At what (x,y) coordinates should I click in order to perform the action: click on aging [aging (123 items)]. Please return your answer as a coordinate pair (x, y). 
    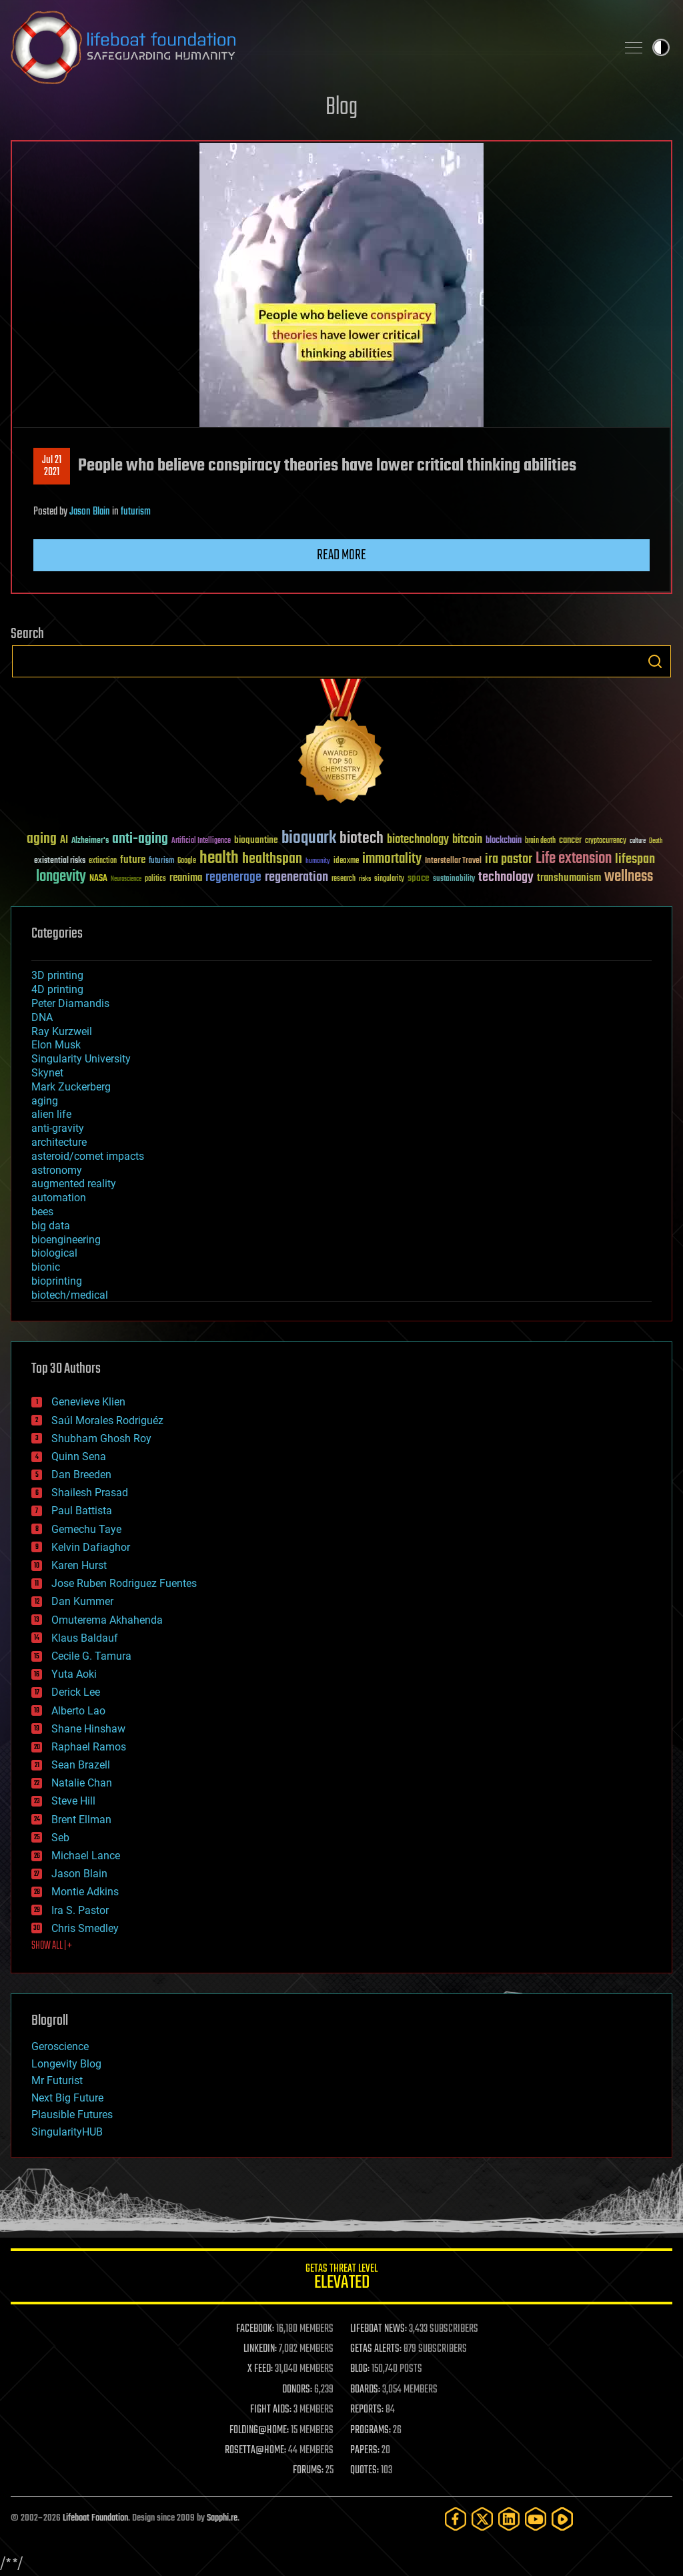
    Looking at the image, I should click on (42, 839).